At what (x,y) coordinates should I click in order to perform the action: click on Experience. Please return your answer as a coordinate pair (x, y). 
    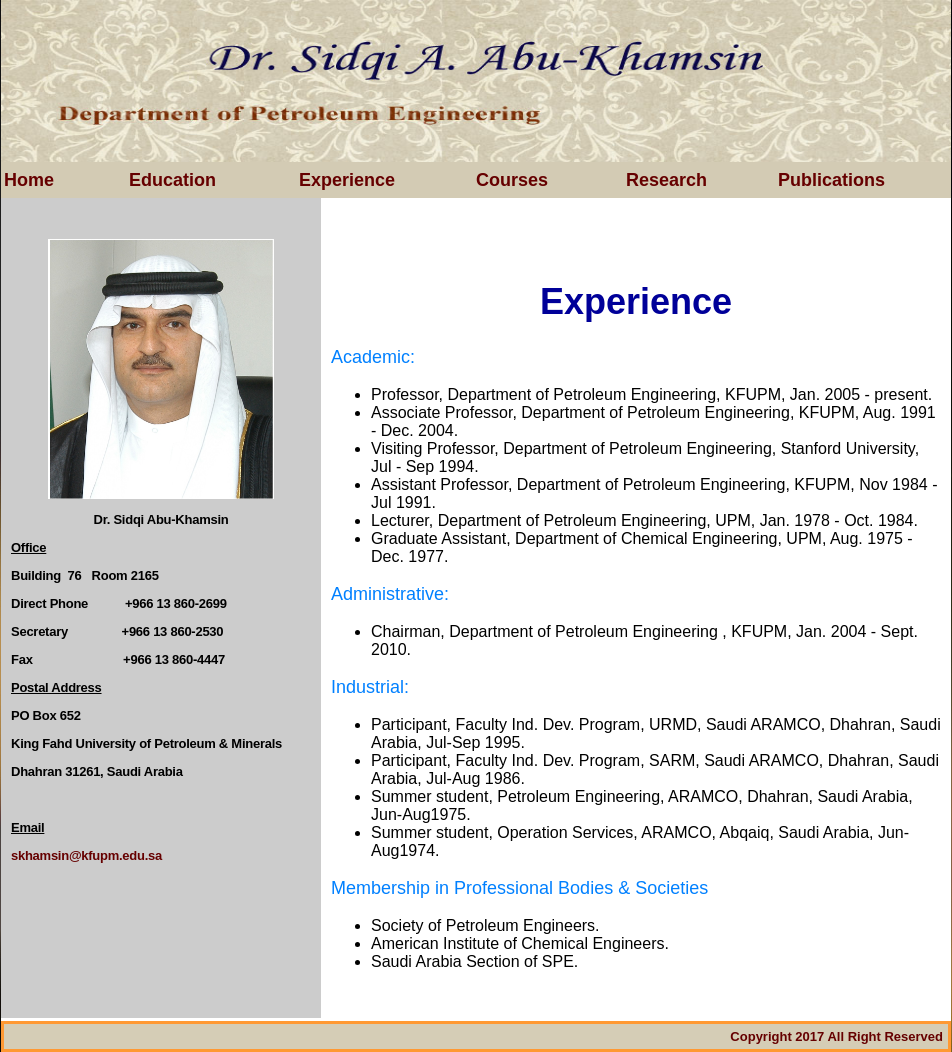
    Looking at the image, I should click on (347, 180).